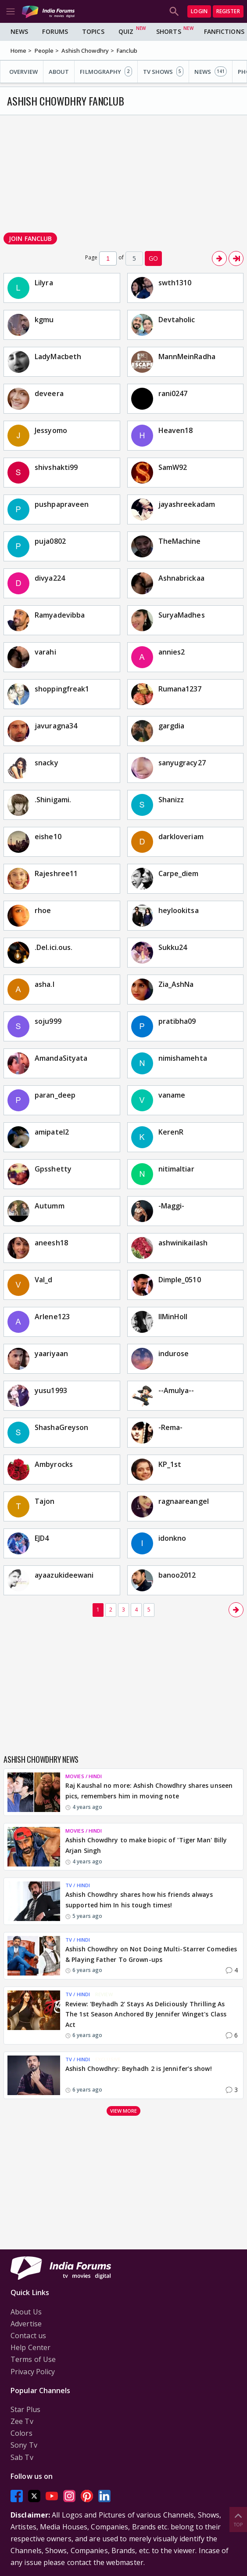 The height and width of the screenshot is (2576, 247). I want to click on Sab Tv, so click(22, 2457).